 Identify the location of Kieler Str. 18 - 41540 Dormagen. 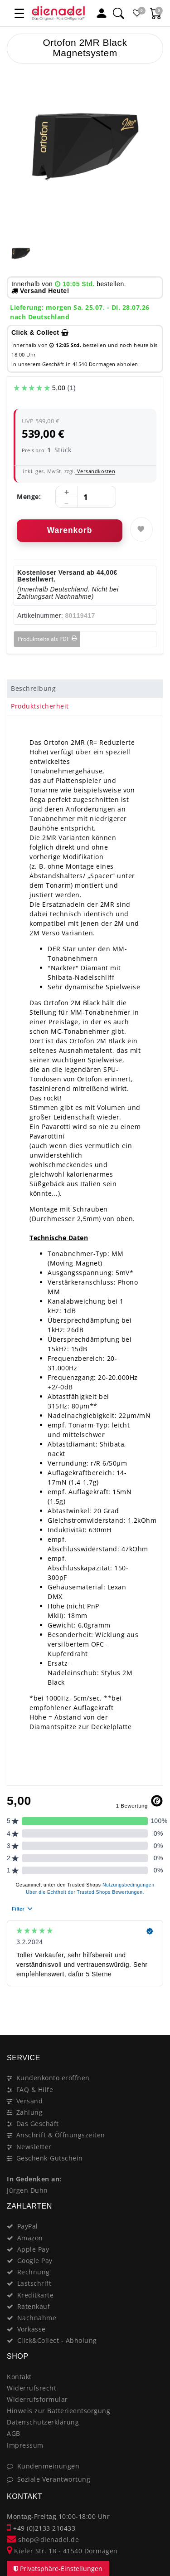
(62, 2551).